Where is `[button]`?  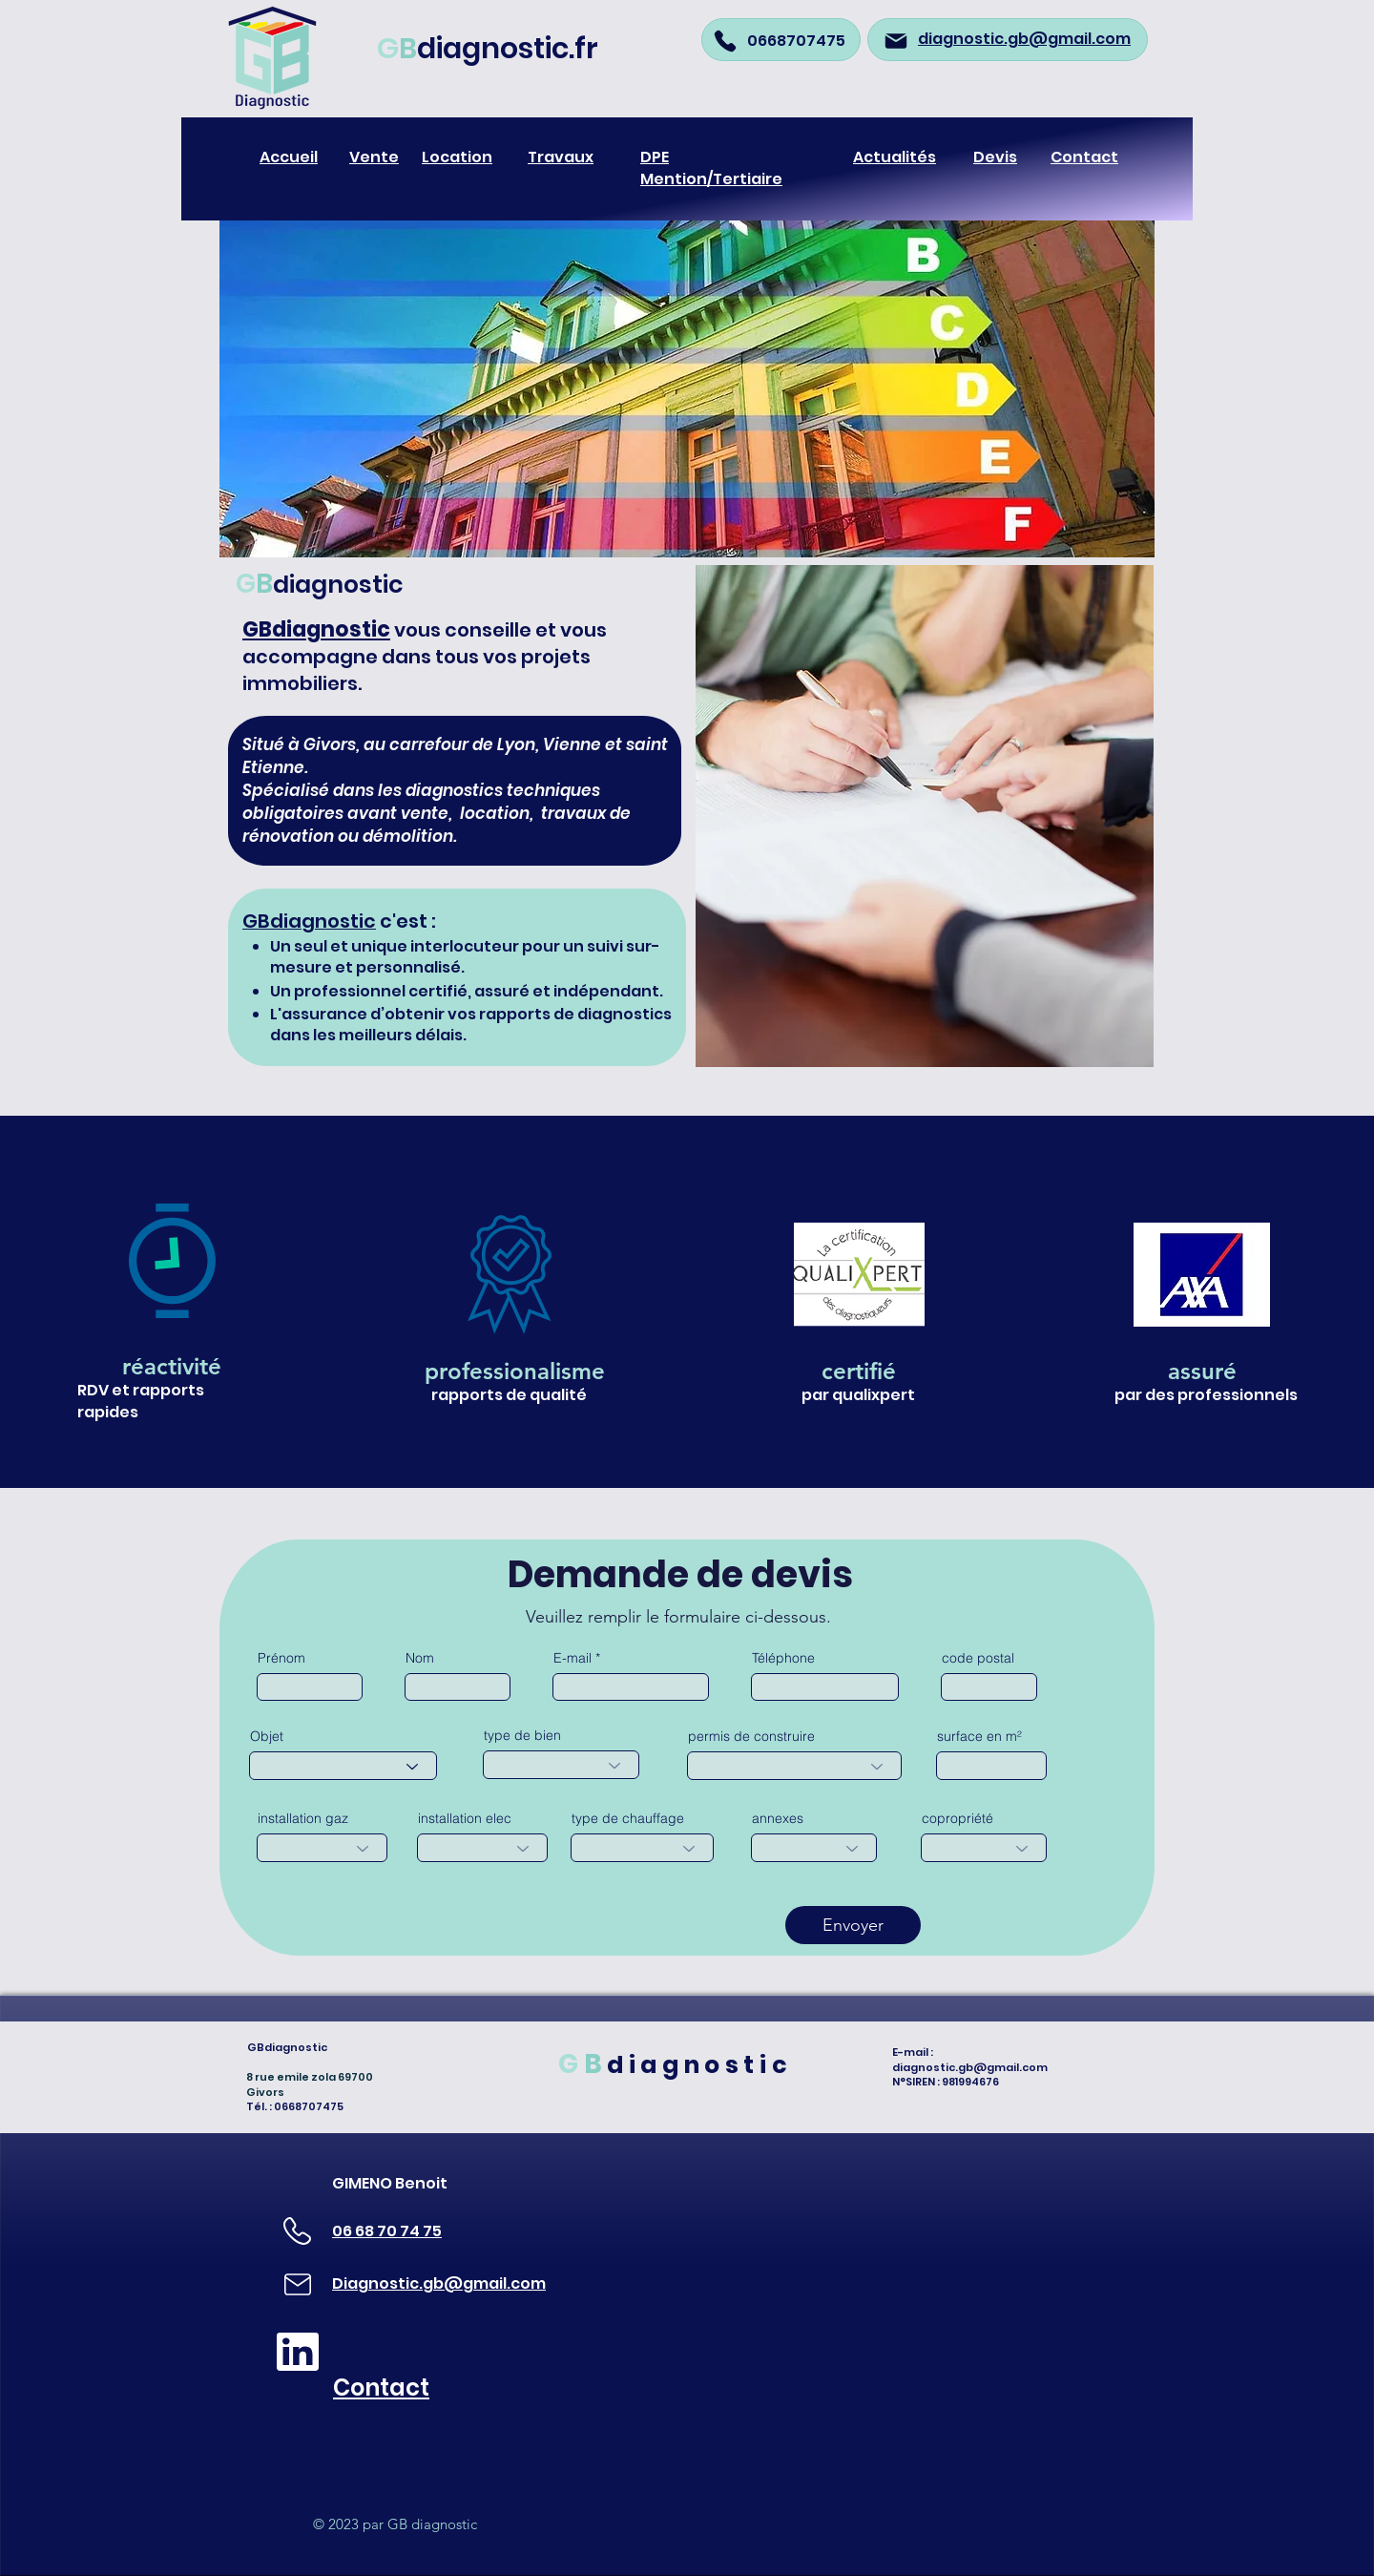 [button] is located at coordinates (687, 381).